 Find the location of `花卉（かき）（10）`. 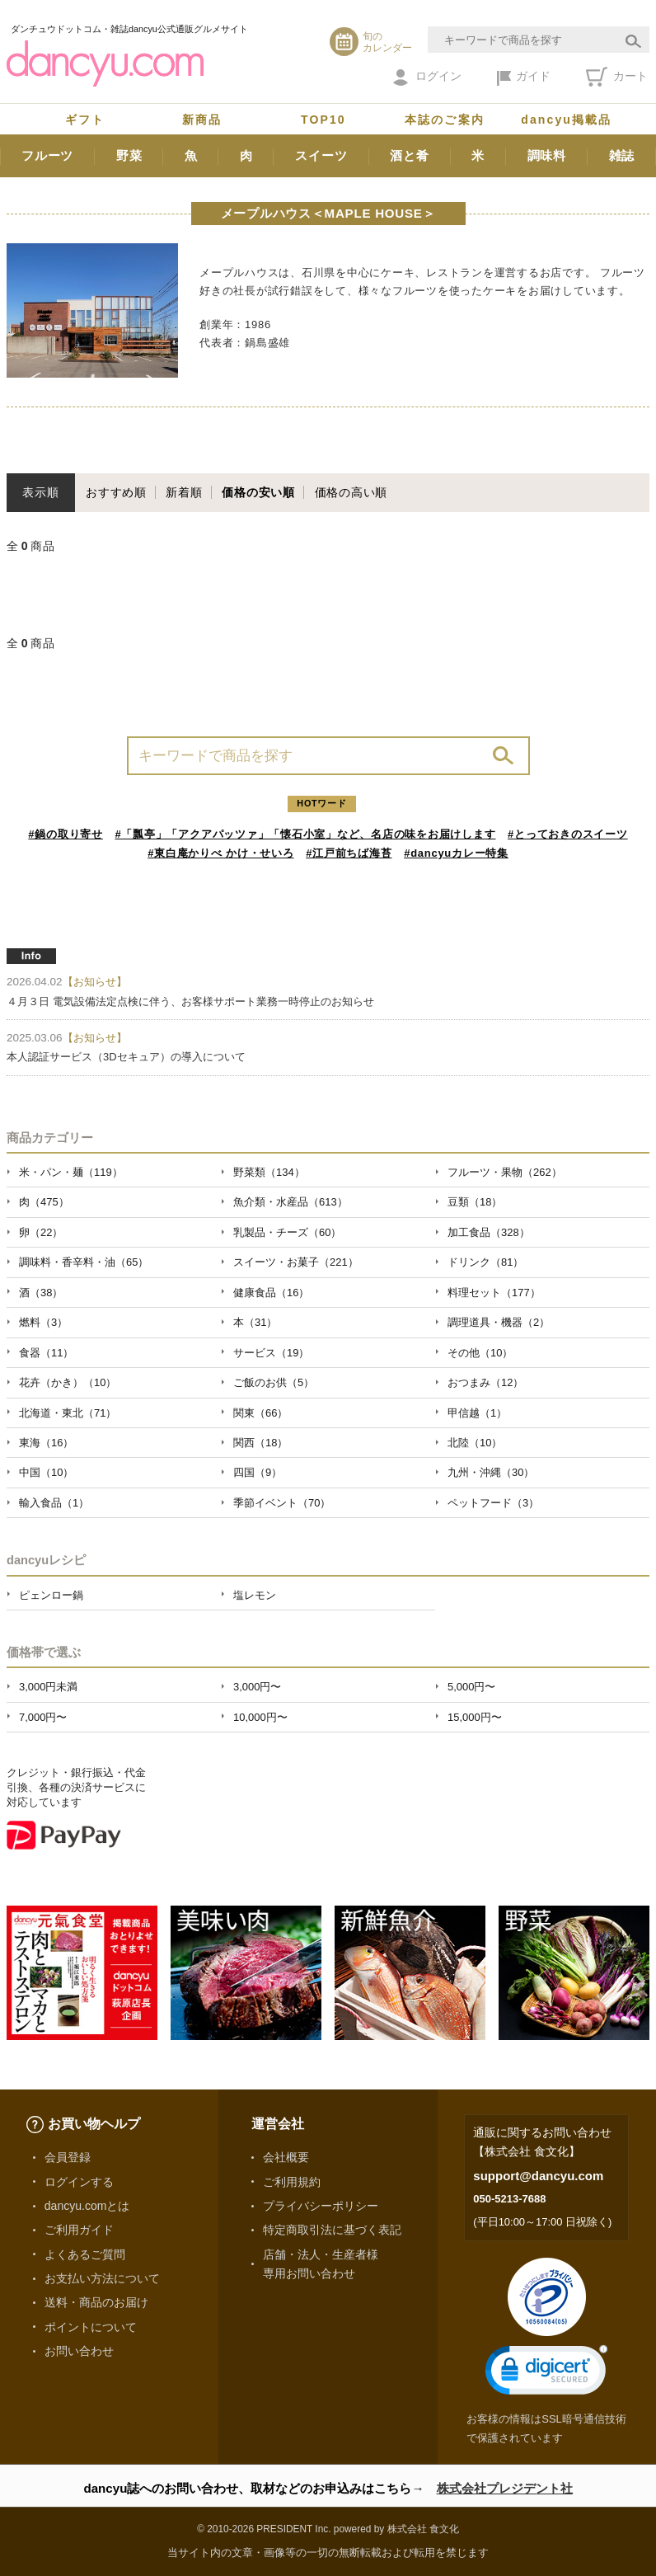

花卉（かき）（10） is located at coordinates (67, 1382).